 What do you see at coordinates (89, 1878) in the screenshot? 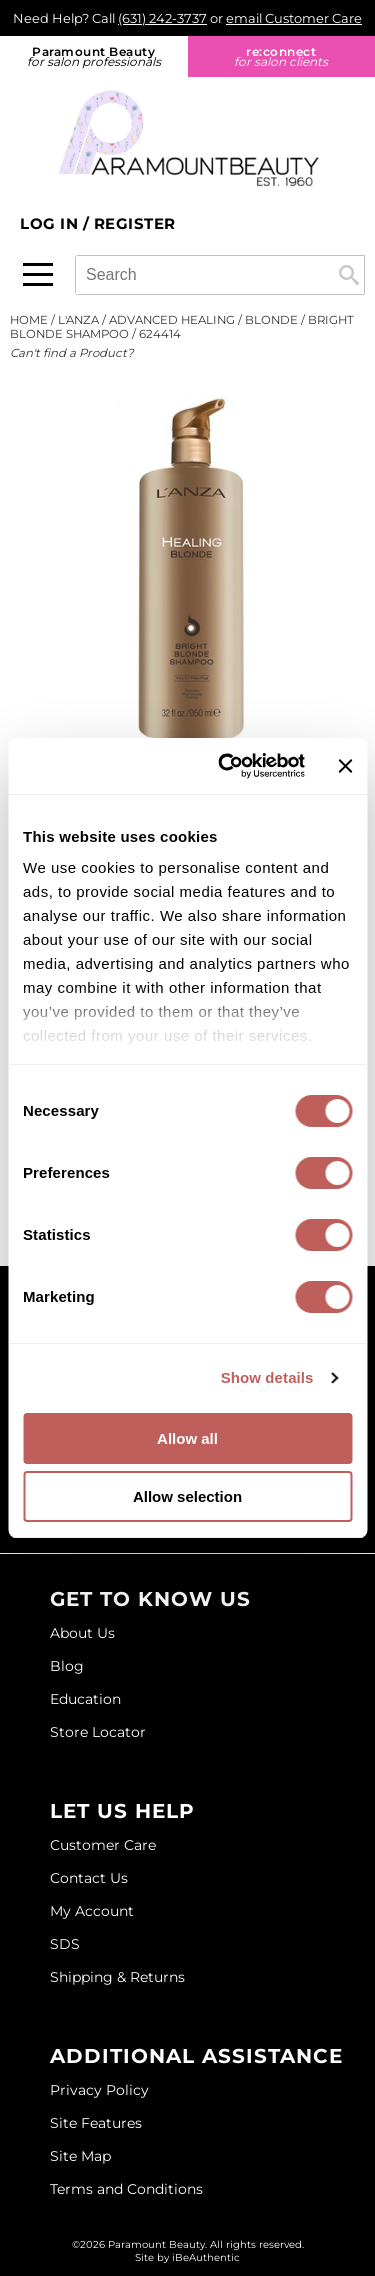
I see `Contact Us` at bounding box center [89, 1878].